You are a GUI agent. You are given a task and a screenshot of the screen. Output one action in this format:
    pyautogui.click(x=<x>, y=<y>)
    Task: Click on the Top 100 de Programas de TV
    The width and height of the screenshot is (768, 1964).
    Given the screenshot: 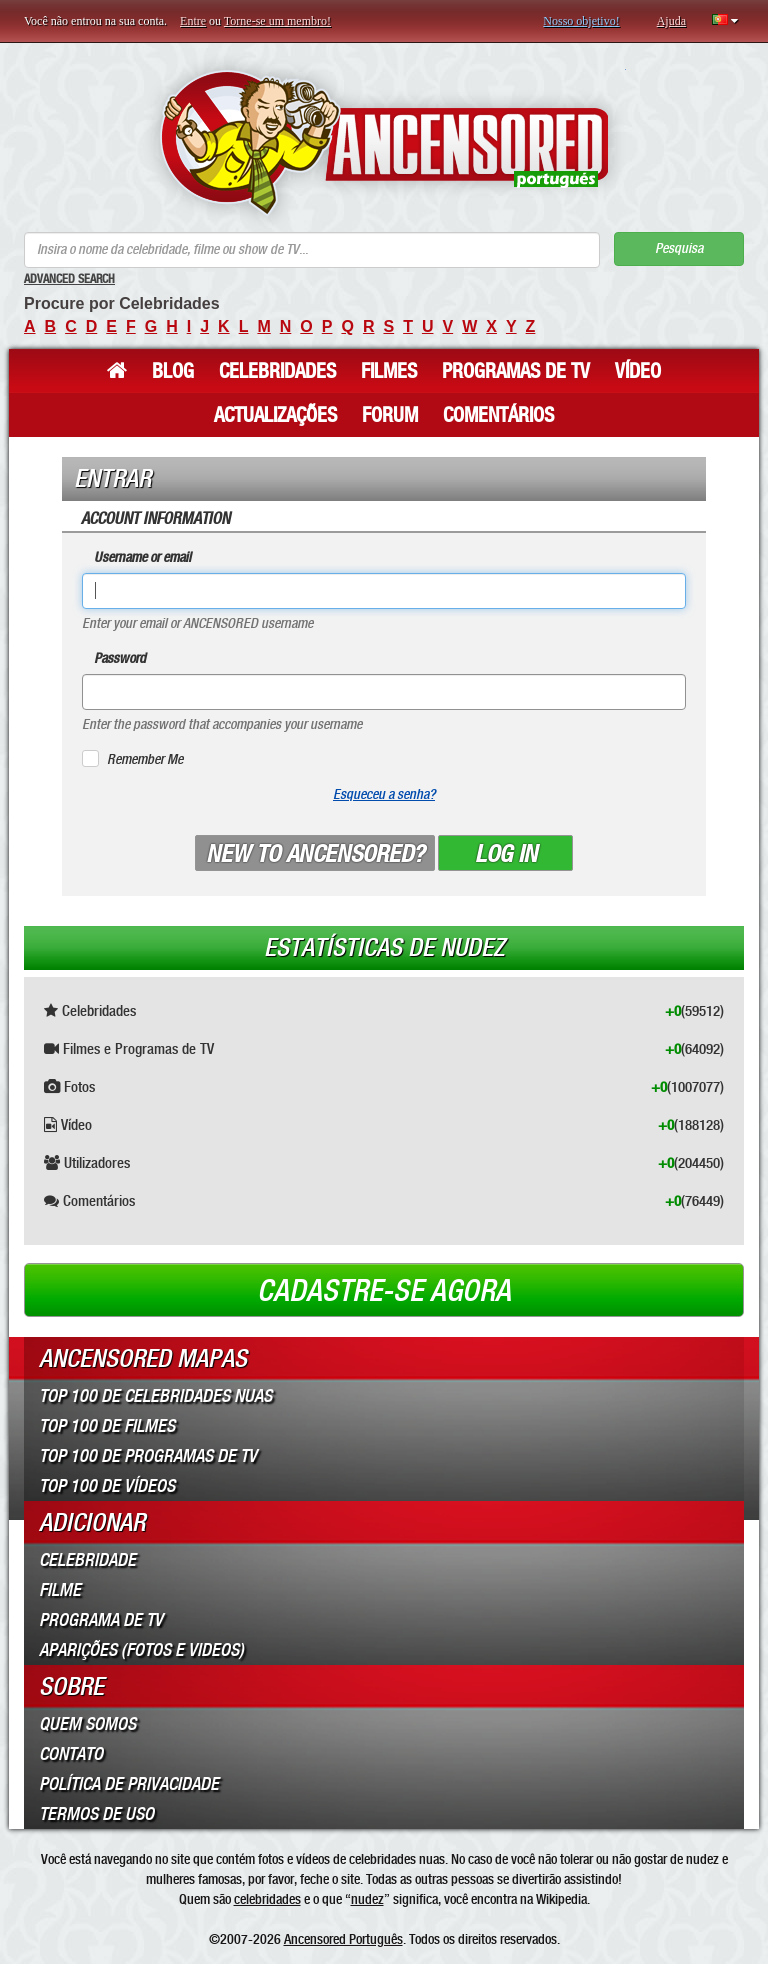 What is the action you would take?
    pyautogui.click(x=148, y=1456)
    